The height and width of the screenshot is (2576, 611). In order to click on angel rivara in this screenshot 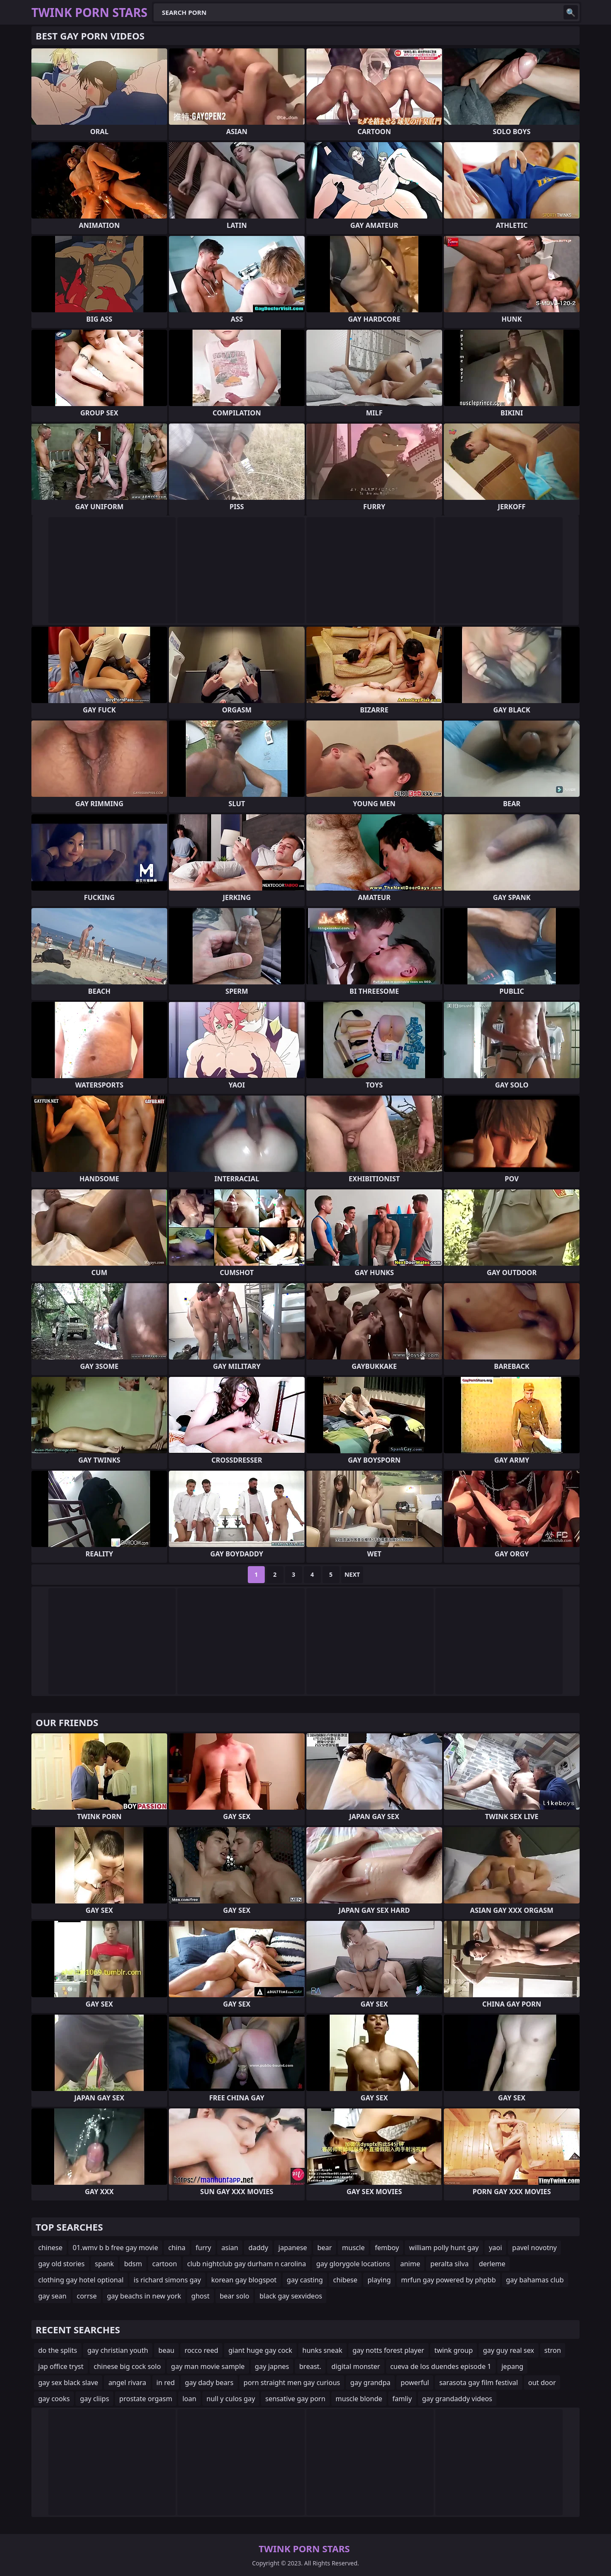, I will do `click(127, 2382)`.